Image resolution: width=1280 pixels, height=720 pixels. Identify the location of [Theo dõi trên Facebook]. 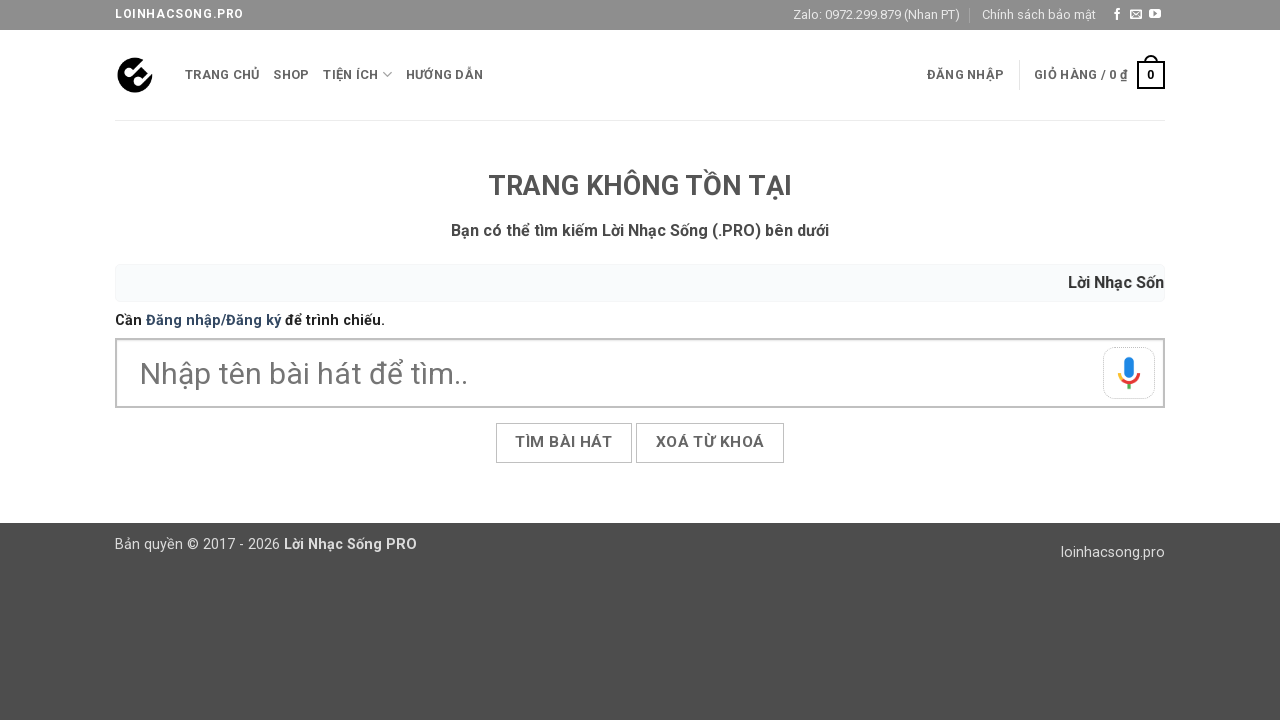
(1117, 15).